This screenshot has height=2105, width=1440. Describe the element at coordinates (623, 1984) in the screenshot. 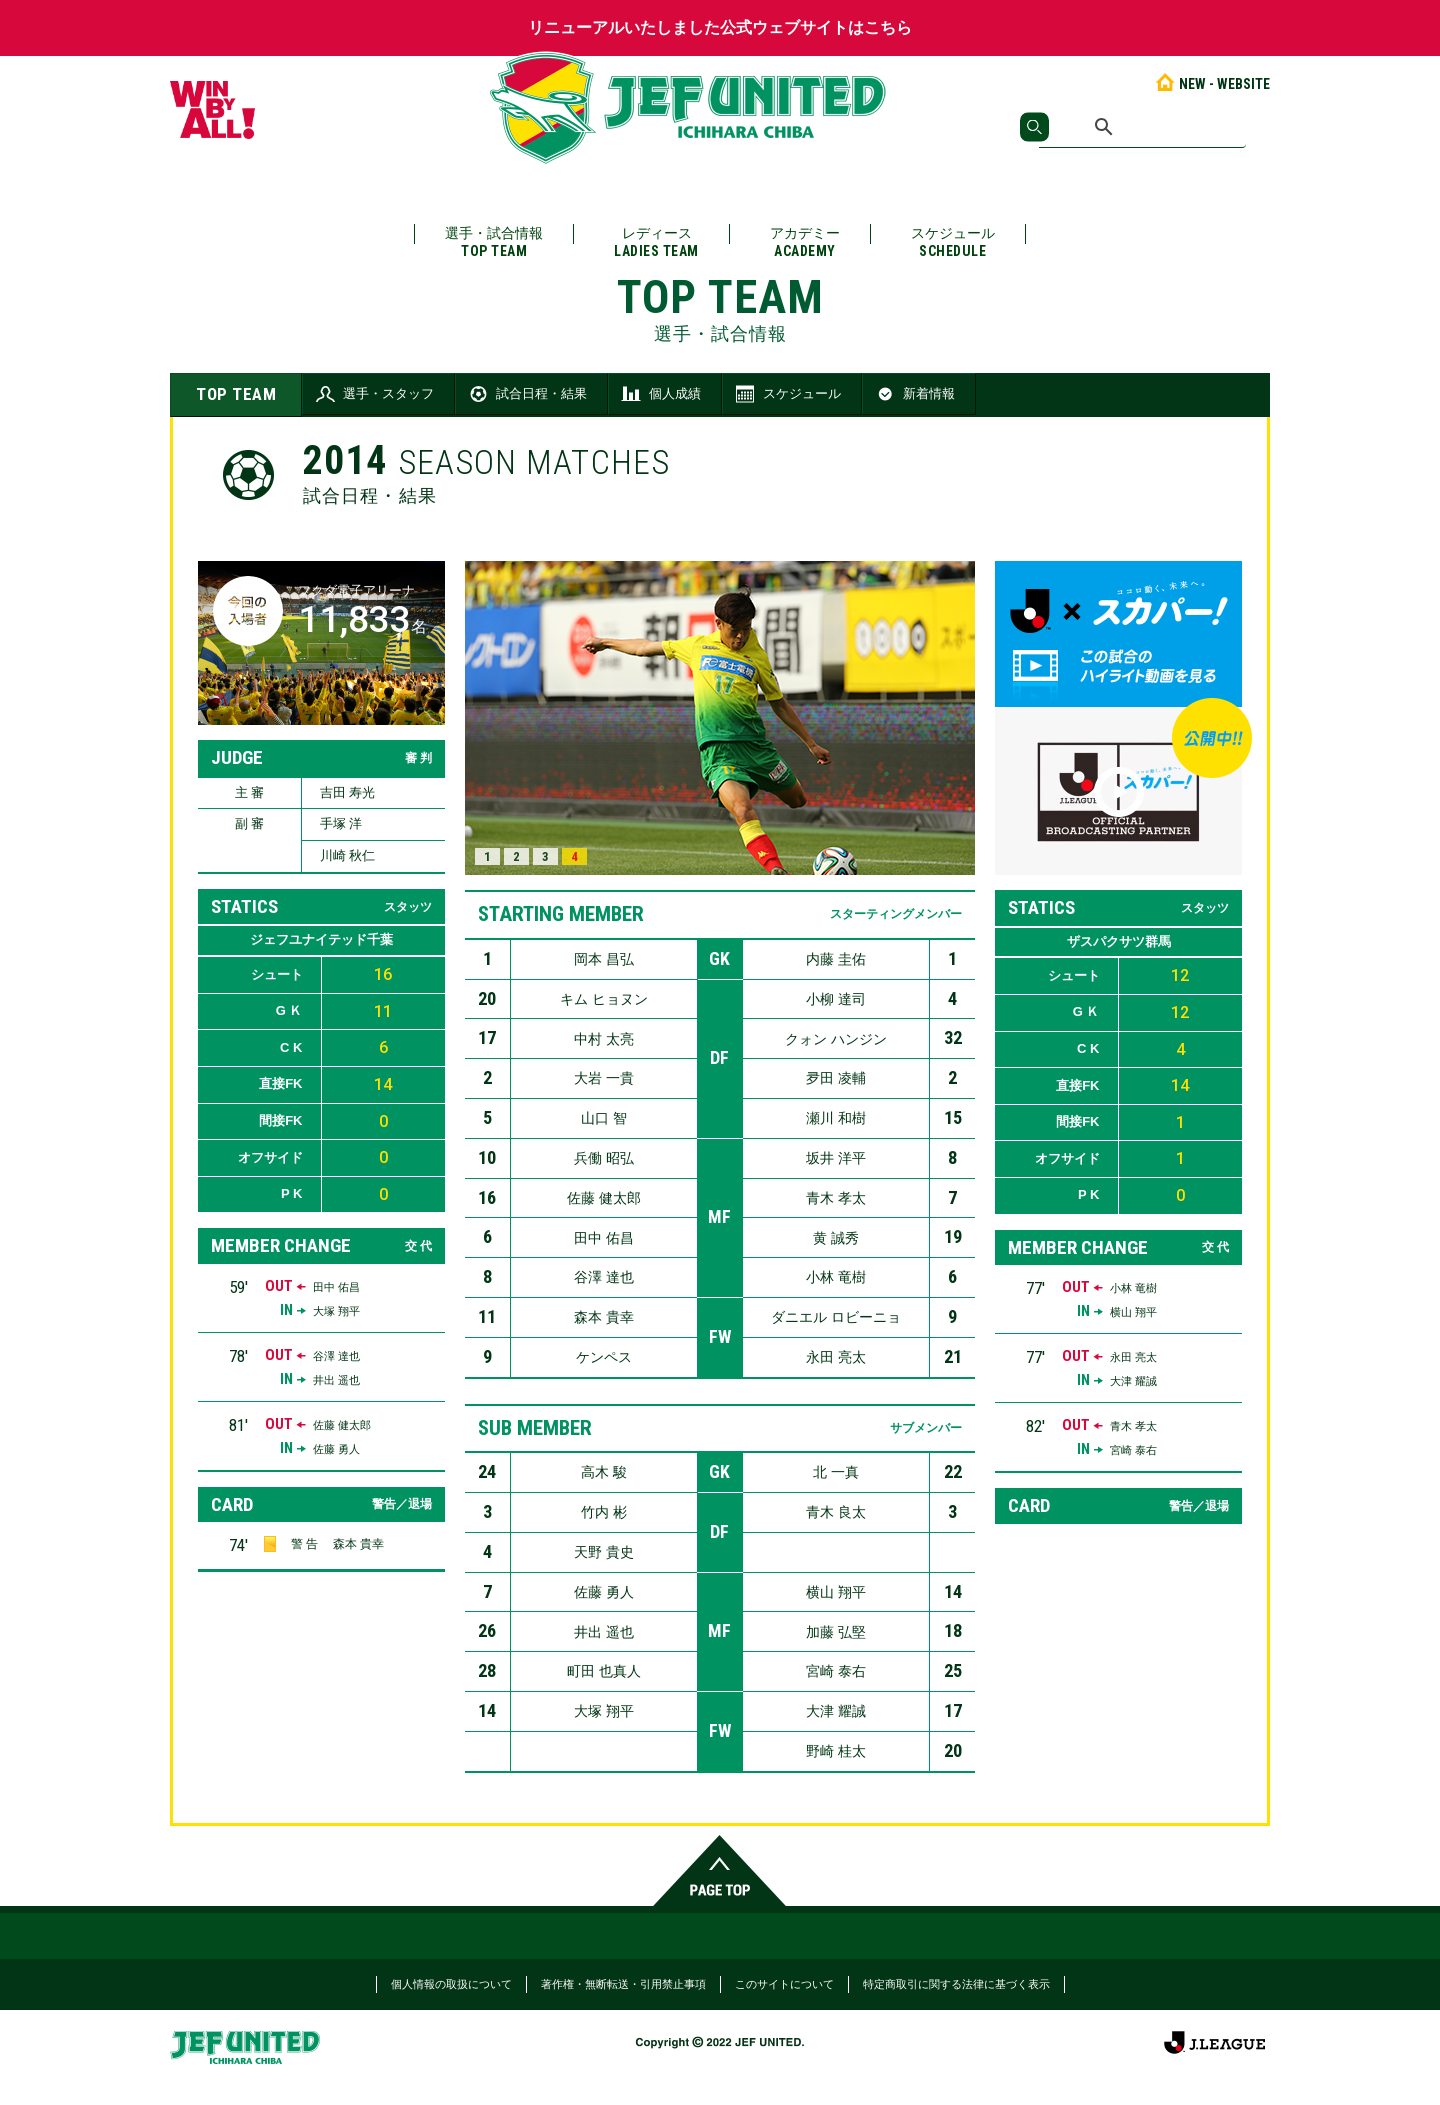

I see `著作権・無断転送・引用禁止事項` at that location.